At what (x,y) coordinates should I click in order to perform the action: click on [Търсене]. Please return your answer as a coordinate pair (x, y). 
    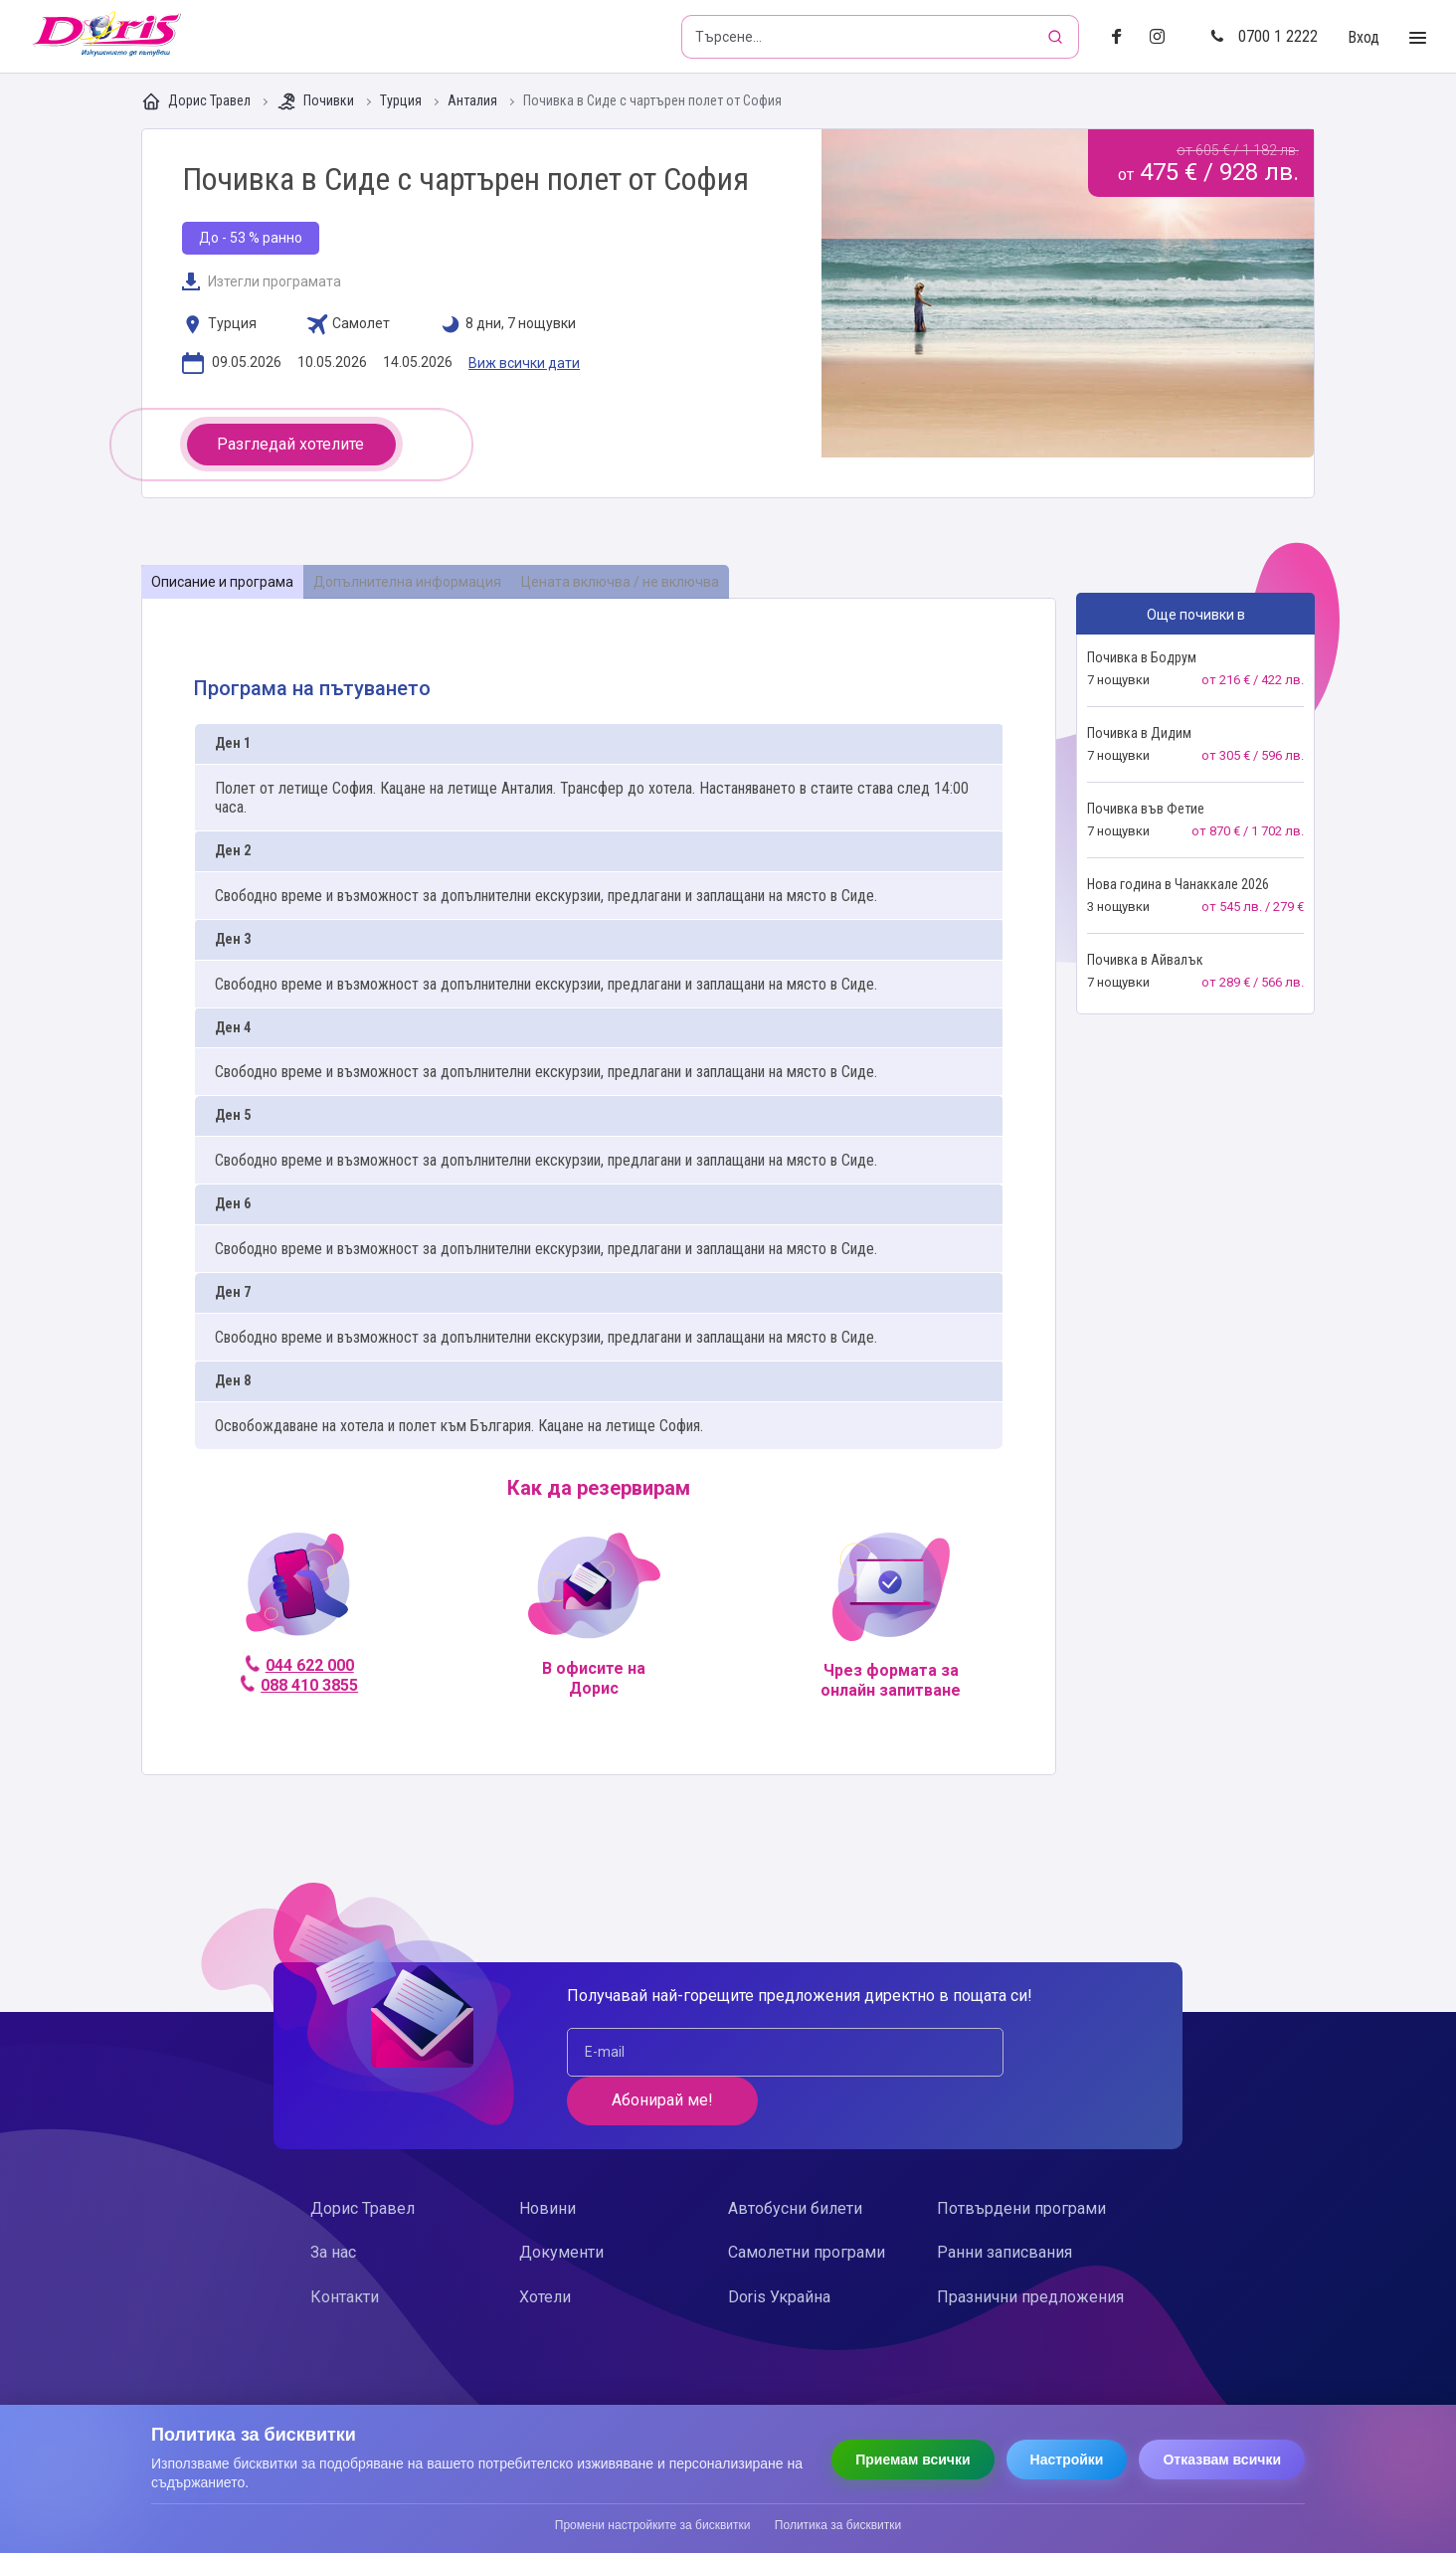
    Looking at the image, I should click on (1057, 37).